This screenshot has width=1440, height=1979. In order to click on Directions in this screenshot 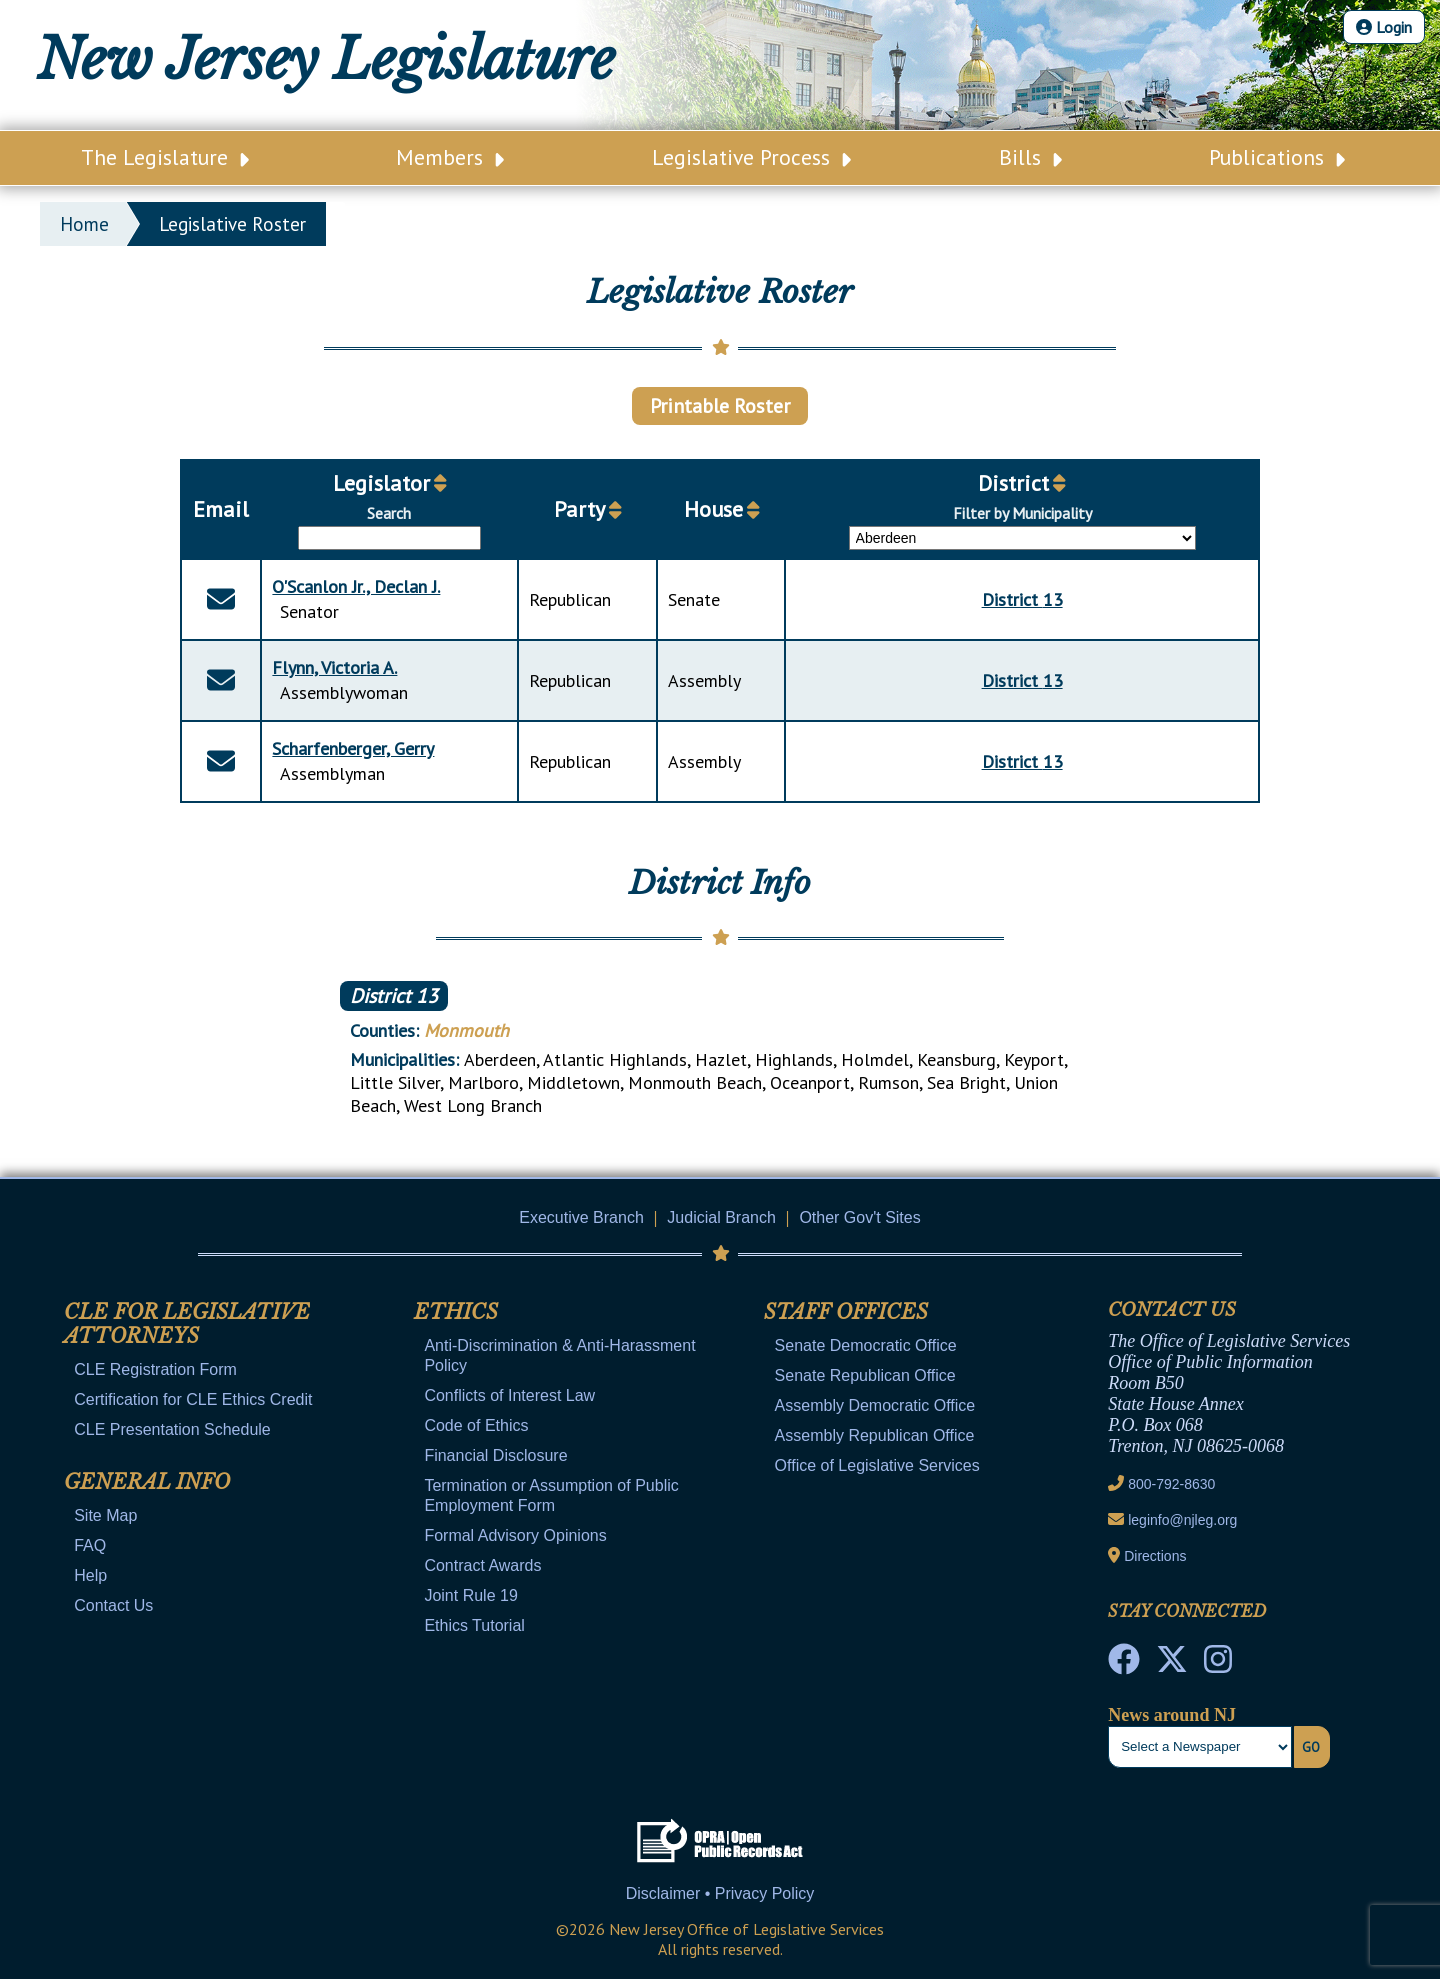, I will do `click(1155, 1556)`.